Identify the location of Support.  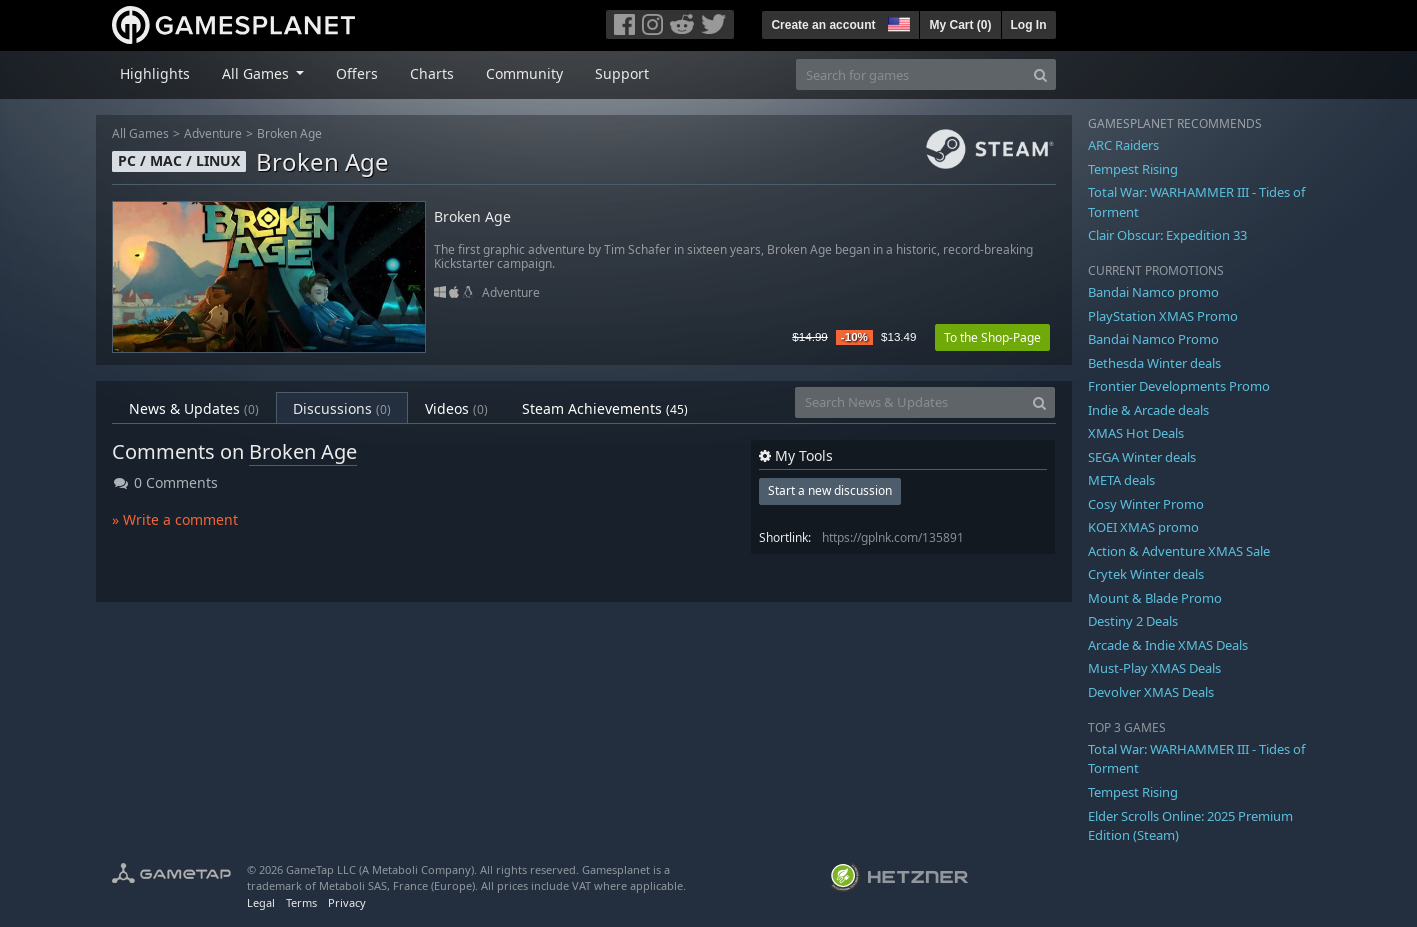
(622, 73).